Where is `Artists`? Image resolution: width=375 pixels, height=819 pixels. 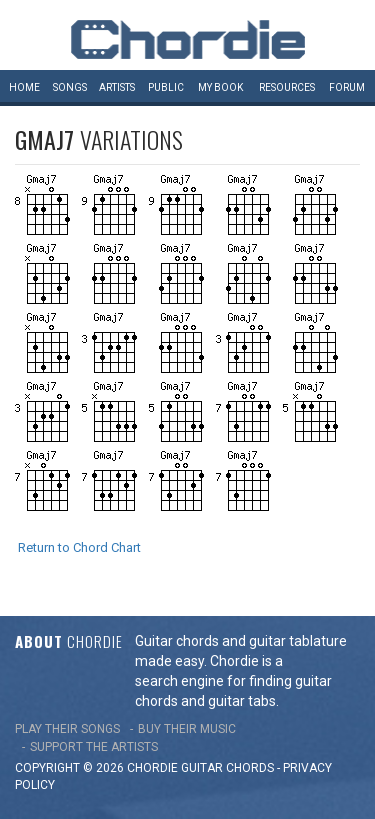
Artists is located at coordinates (117, 87).